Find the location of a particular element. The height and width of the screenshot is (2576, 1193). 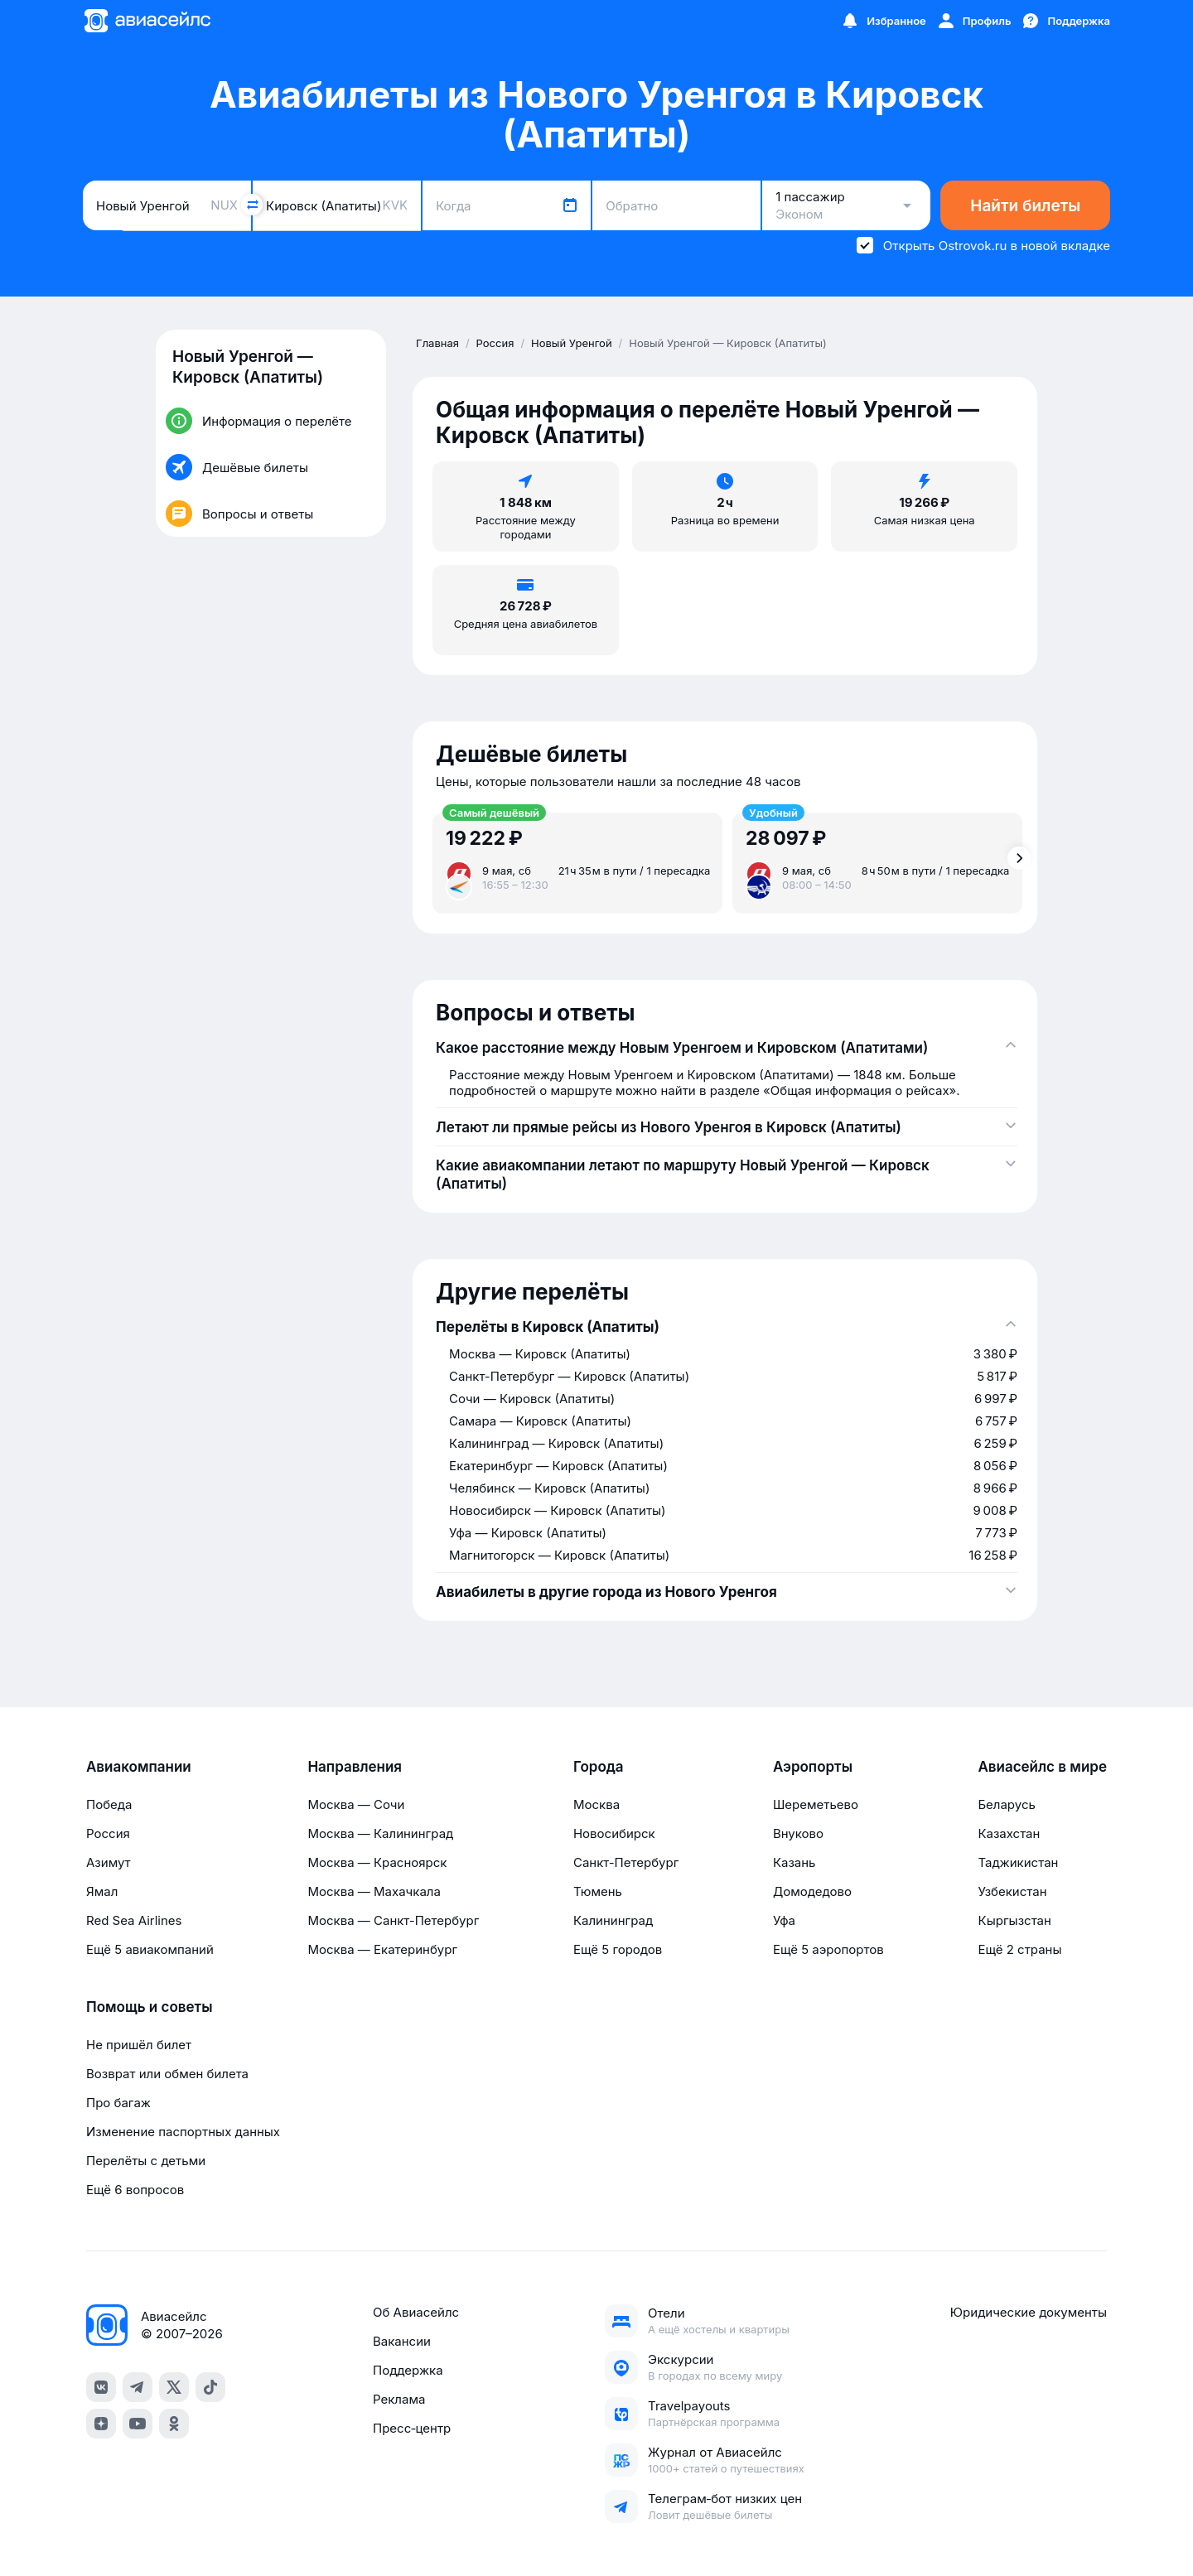

[Главная страница] is located at coordinates (146, 20).